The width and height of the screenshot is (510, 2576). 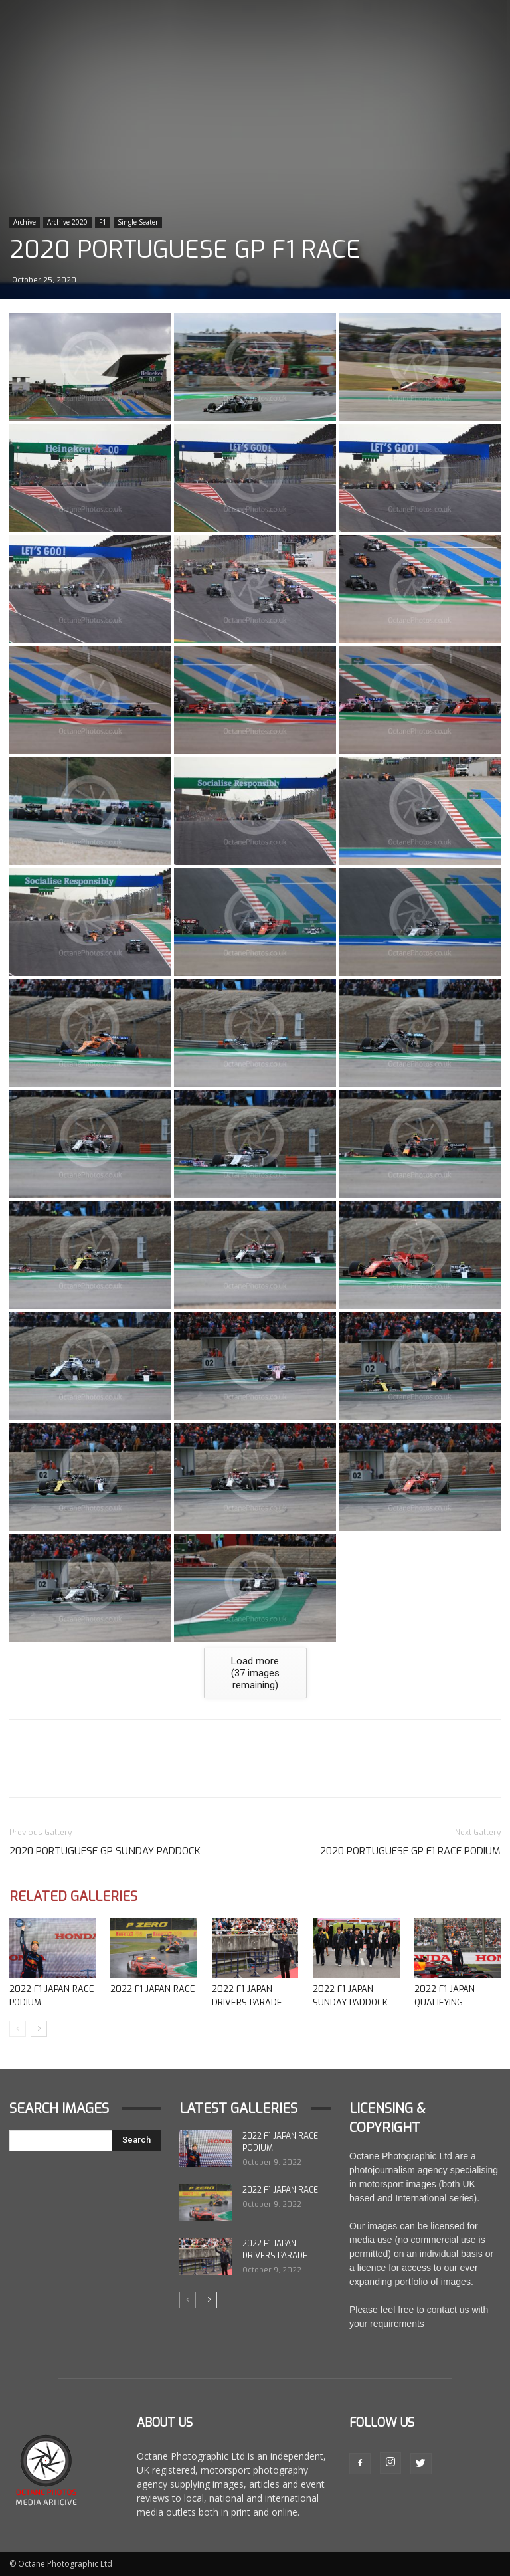 What do you see at coordinates (138, 222) in the screenshot?
I see `Single Seater` at bounding box center [138, 222].